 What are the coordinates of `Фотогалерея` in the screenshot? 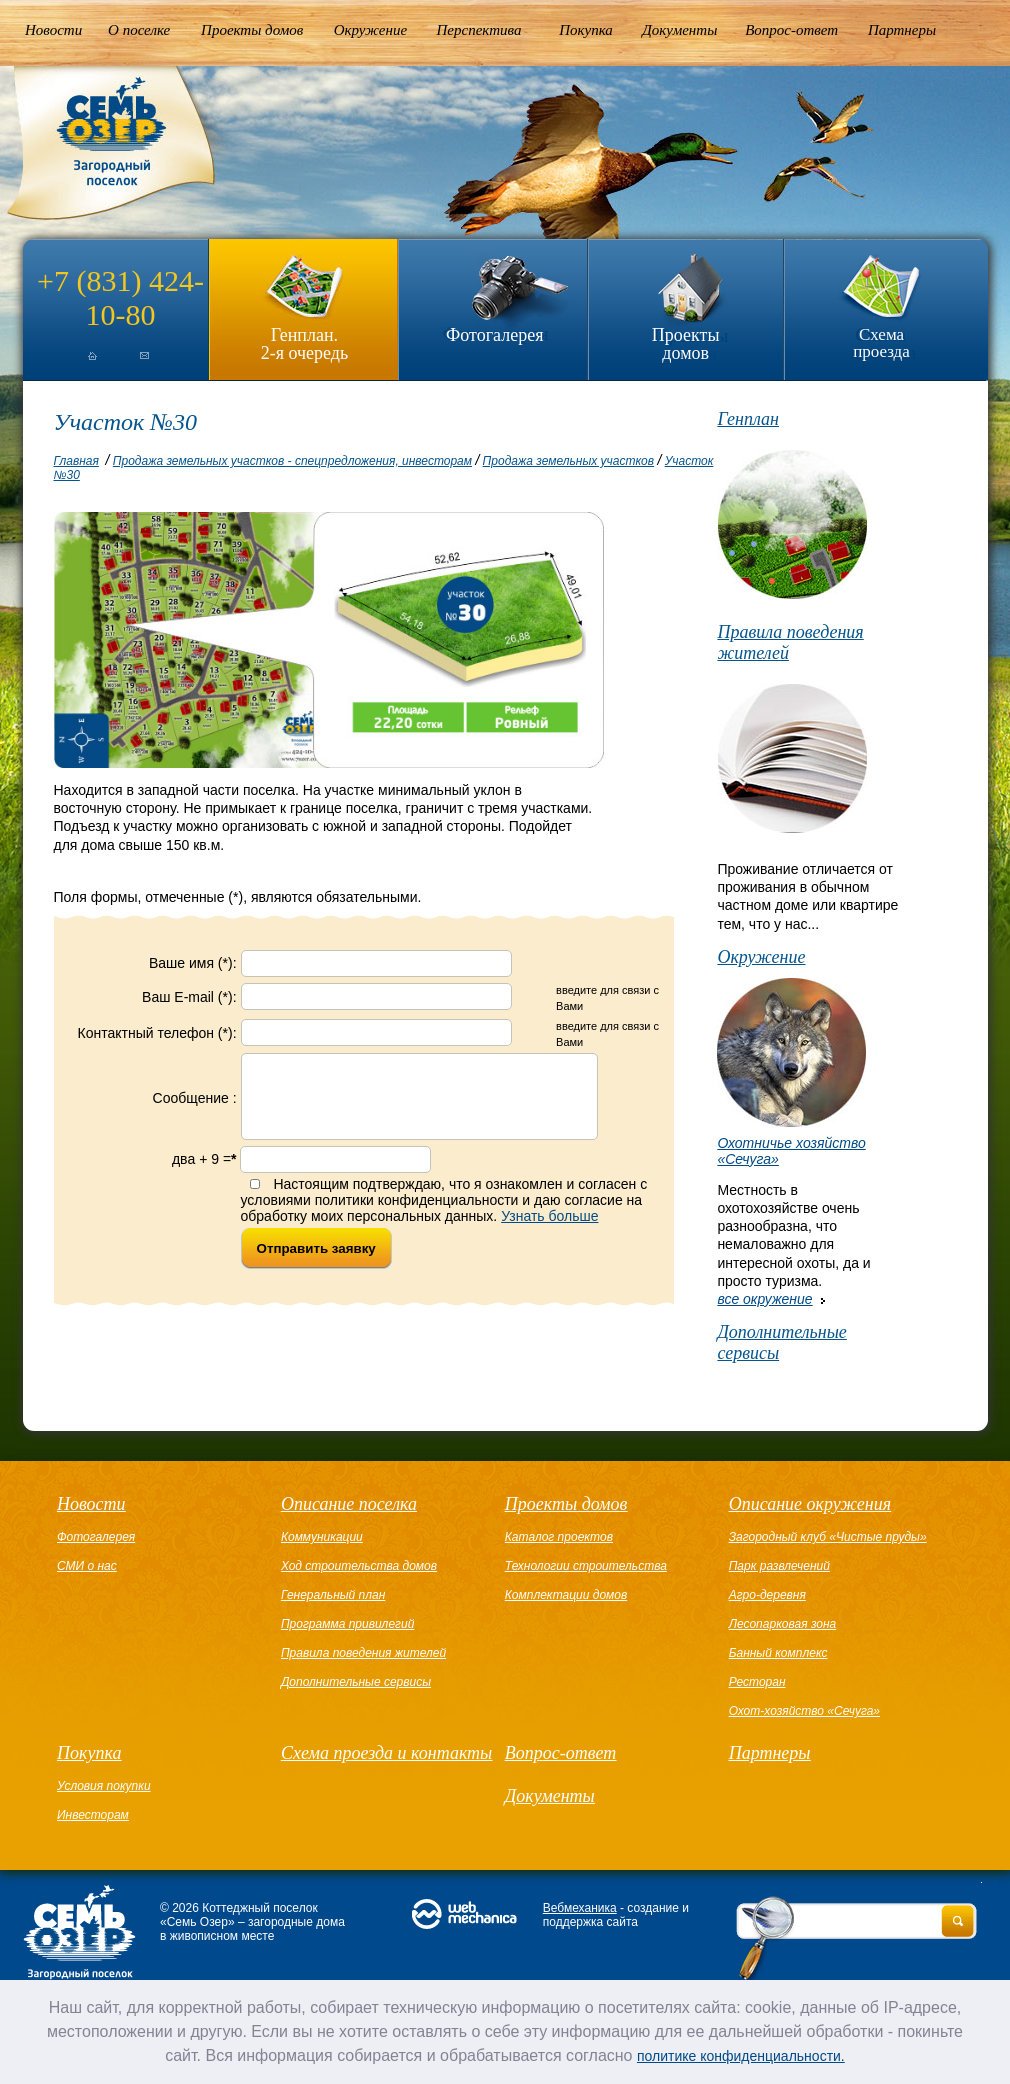 It's located at (494, 335).